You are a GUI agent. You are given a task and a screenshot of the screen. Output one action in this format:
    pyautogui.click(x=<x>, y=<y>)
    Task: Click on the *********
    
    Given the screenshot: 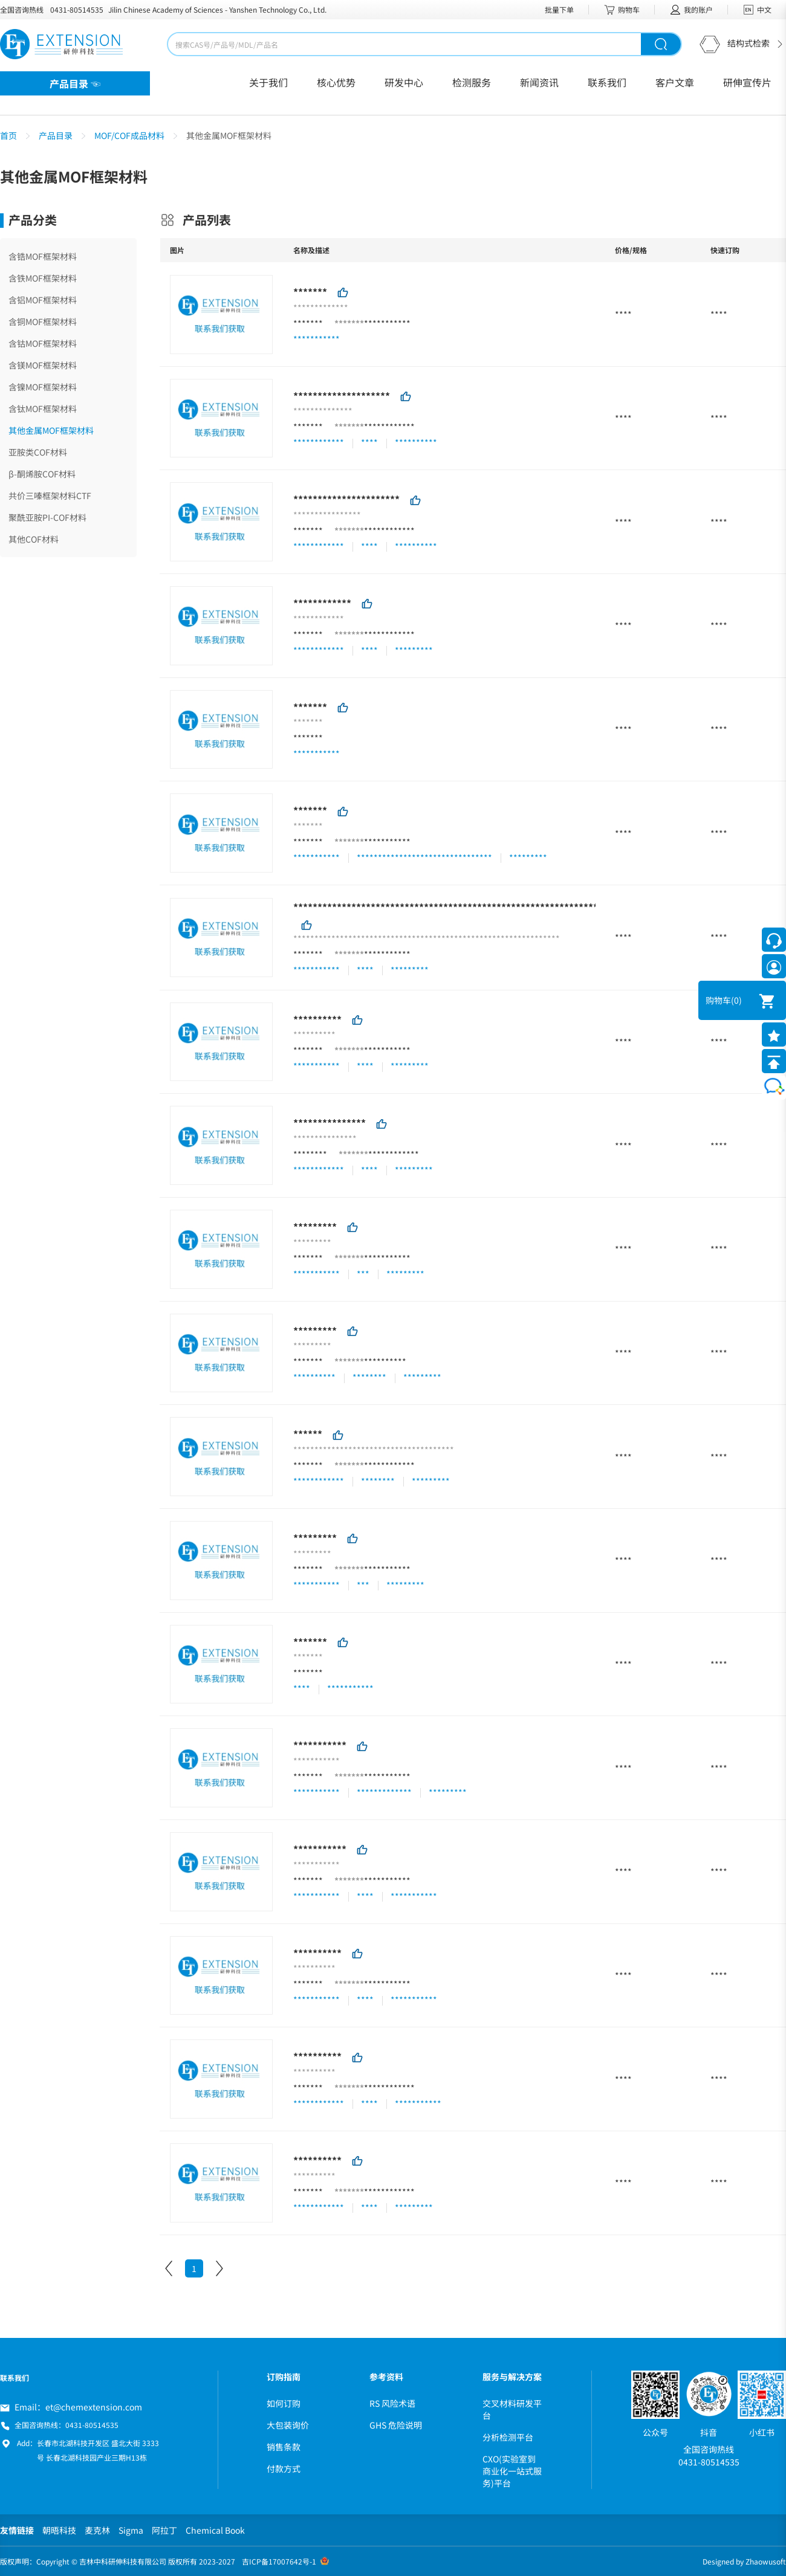 What is the action you would take?
    pyautogui.click(x=315, y=1226)
    